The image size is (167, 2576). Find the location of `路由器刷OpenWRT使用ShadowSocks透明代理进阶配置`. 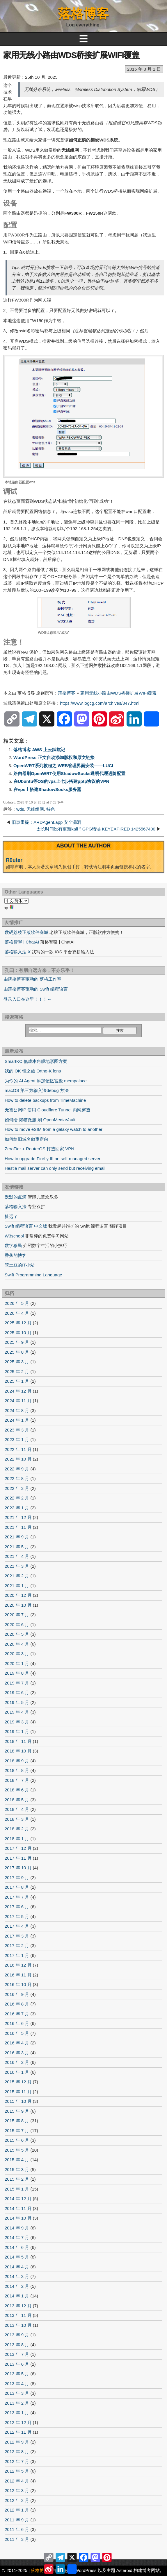

路由器刷OpenWRT使用ShadowSocks透明代理进阶配置 is located at coordinates (69, 773).